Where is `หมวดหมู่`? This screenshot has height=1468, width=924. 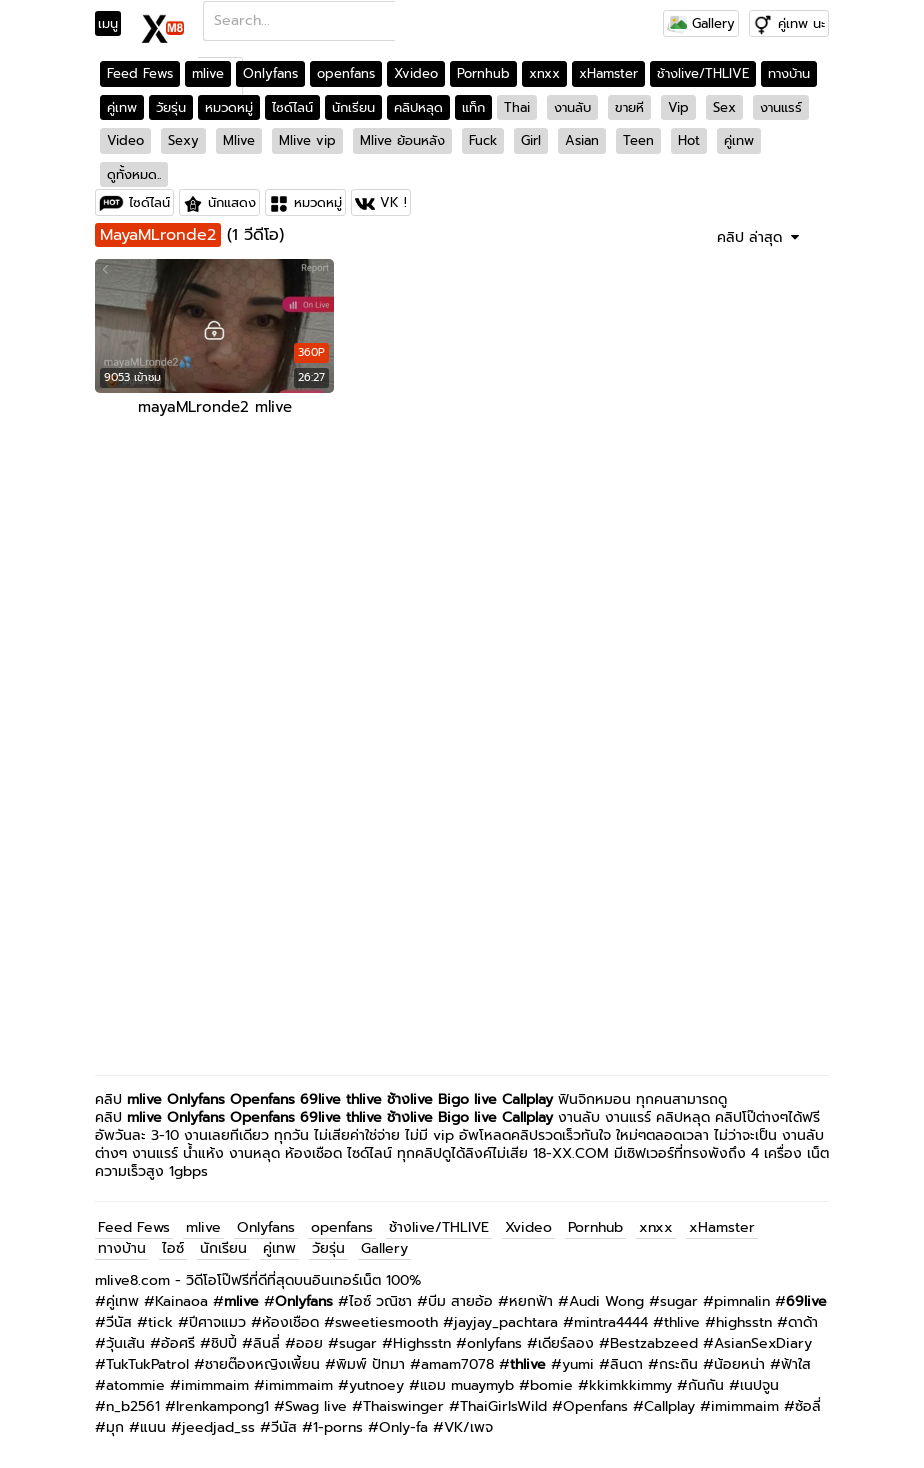 หมวดหมู่ is located at coordinates (229, 107).